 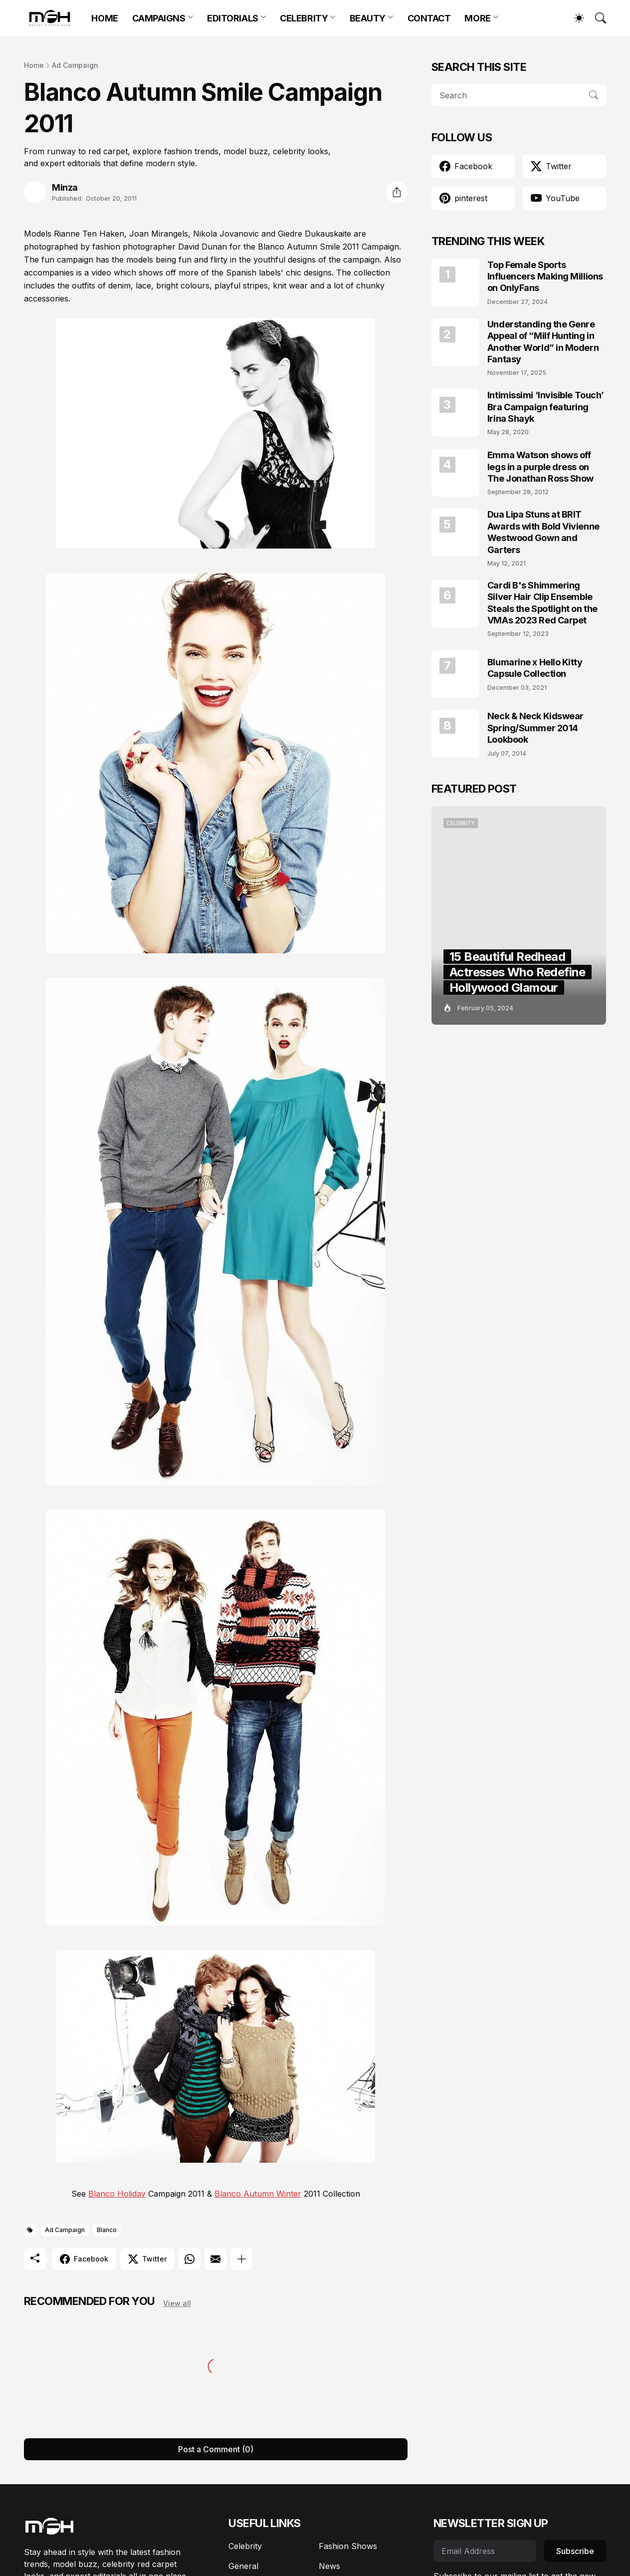 What do you see at coordinates (540, 467) in the screenshot?
I see `Emma Watson shows off legs in a purple dress on The Jonathan Ross Show` at bounding box center [540, 467].